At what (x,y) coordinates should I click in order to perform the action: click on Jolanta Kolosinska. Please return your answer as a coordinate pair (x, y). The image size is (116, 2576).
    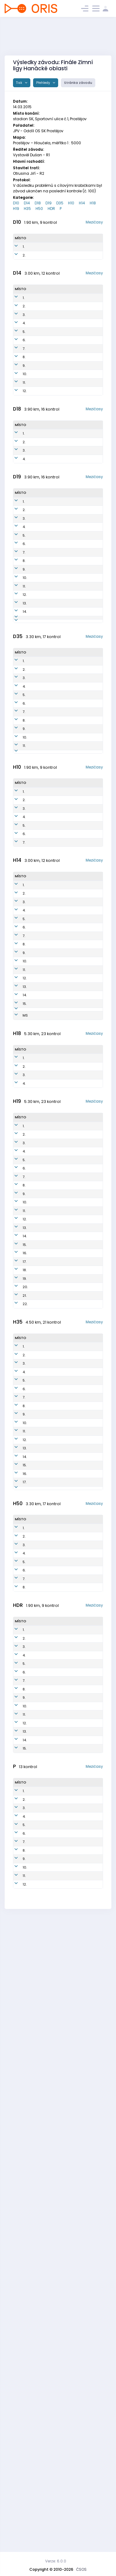
    Looking at the image, I should click on (47, 616).